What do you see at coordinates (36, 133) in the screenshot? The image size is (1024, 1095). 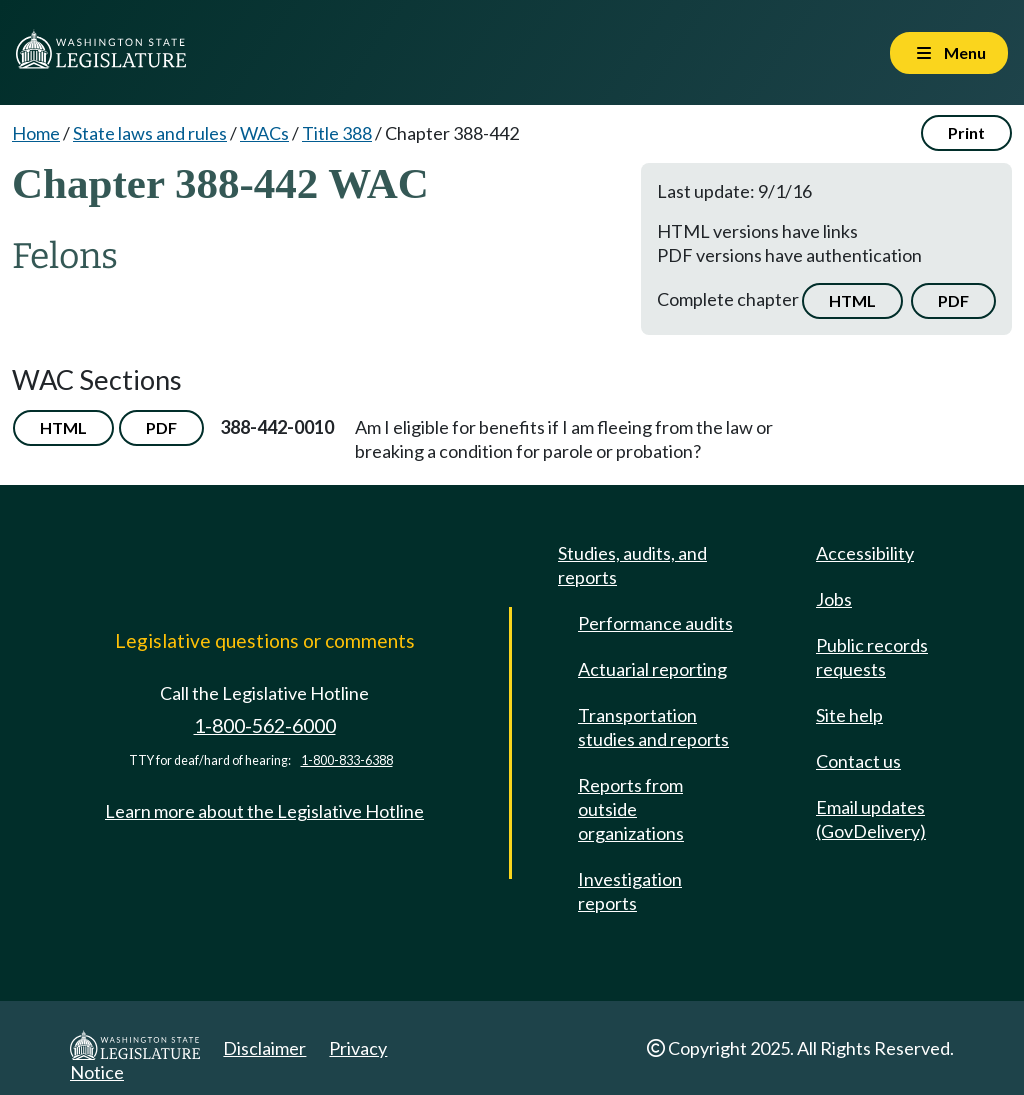 I see `Home` at bounding box center [36, 133].